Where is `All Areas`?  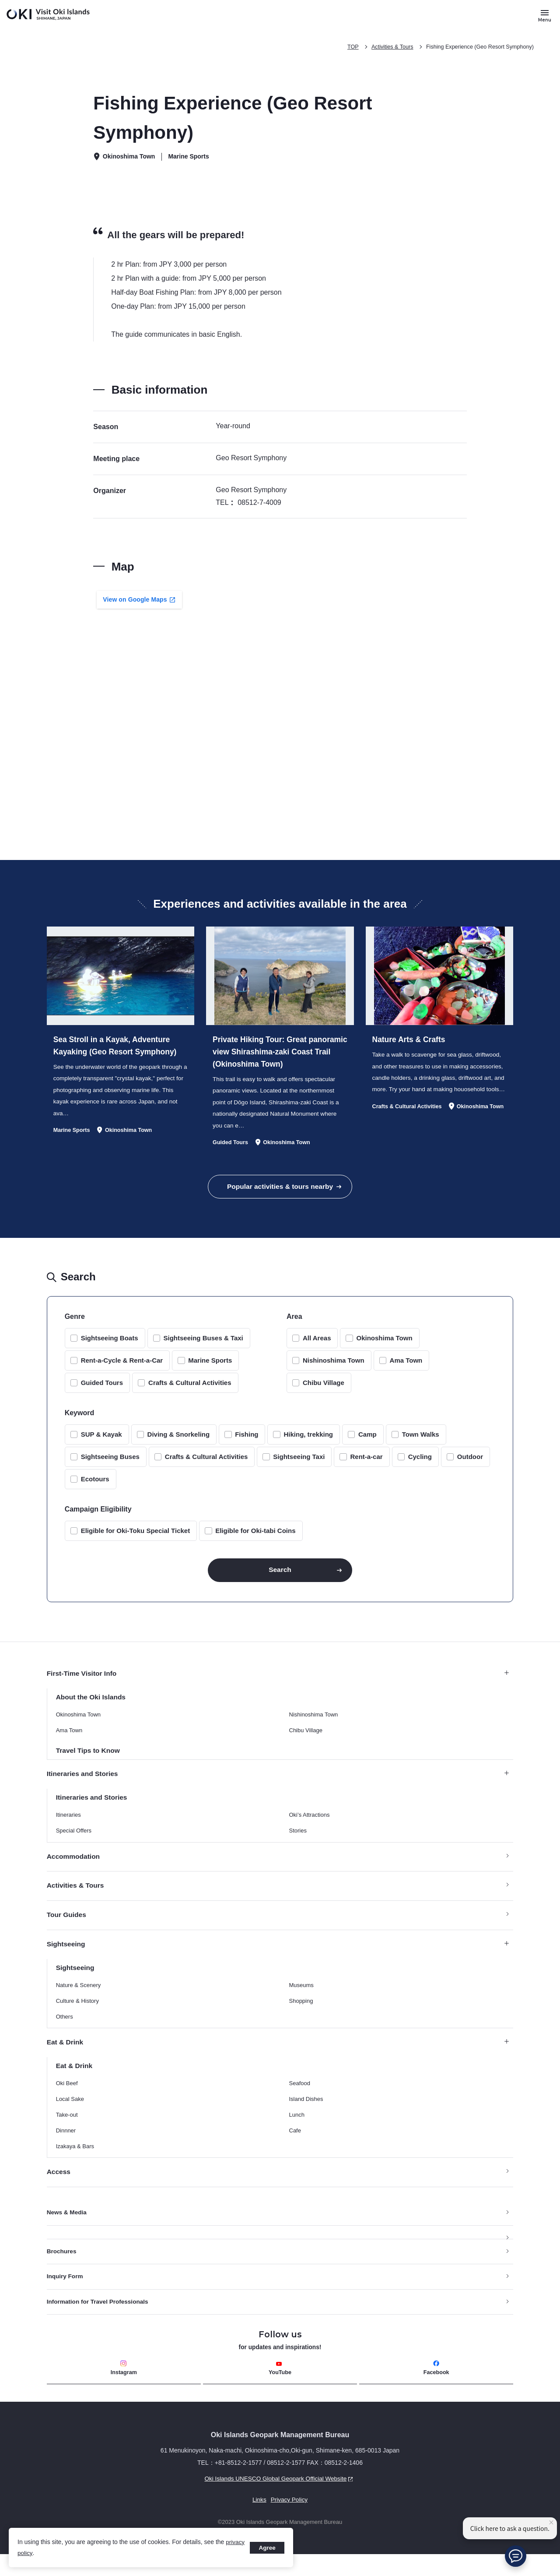 All Areas is located at coordinates (317, 1346).